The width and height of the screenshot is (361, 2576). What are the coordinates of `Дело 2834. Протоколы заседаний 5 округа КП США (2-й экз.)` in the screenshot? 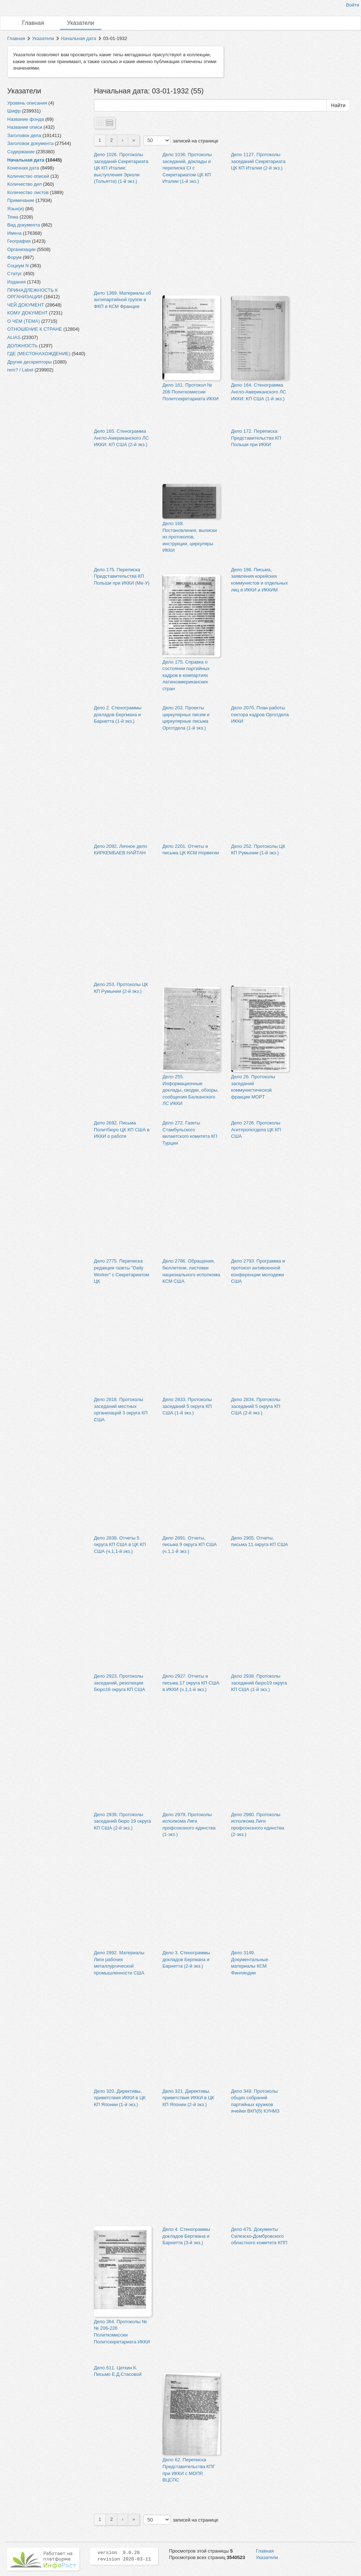 It's located at (255, 1406).